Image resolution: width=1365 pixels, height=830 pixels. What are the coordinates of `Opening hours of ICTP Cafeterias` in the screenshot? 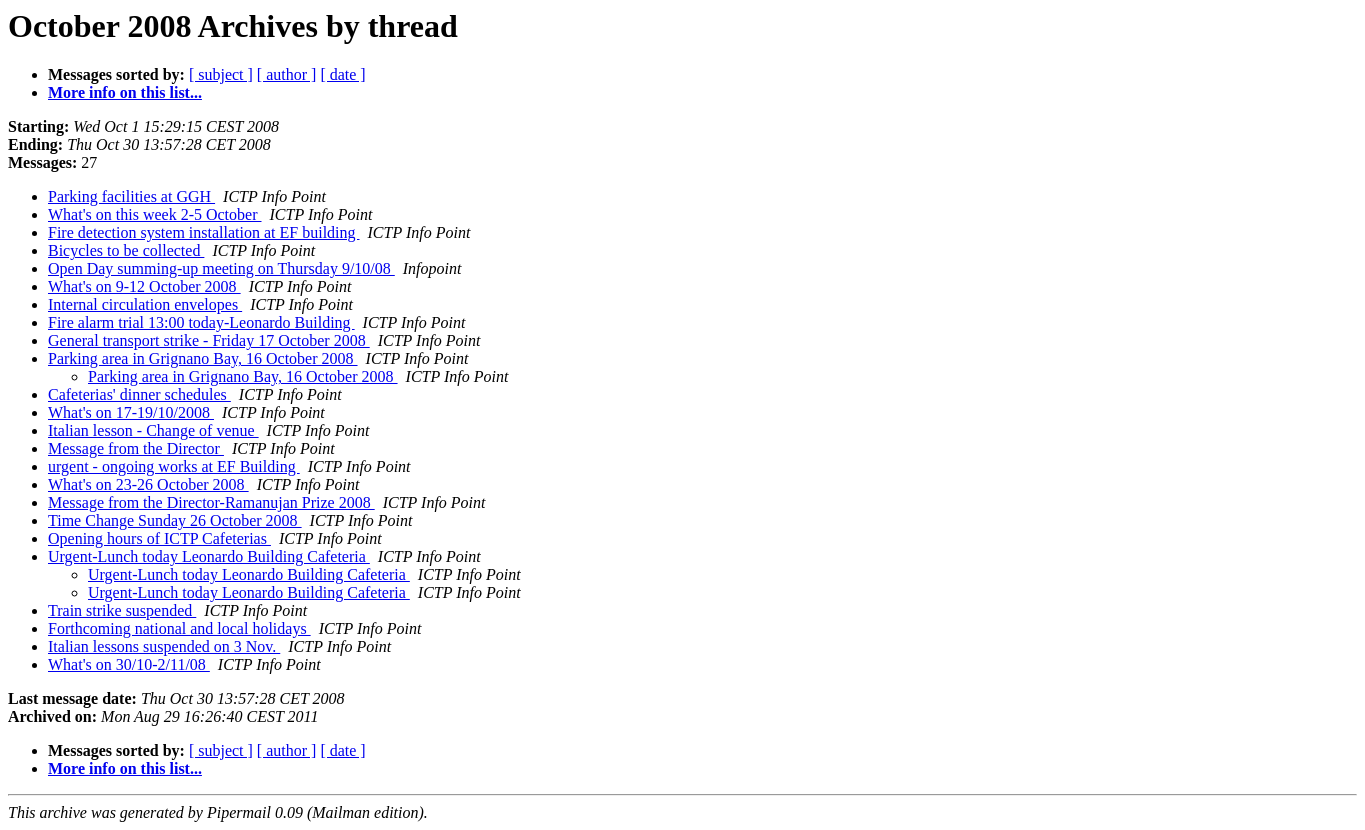 It's located at (159, 538).